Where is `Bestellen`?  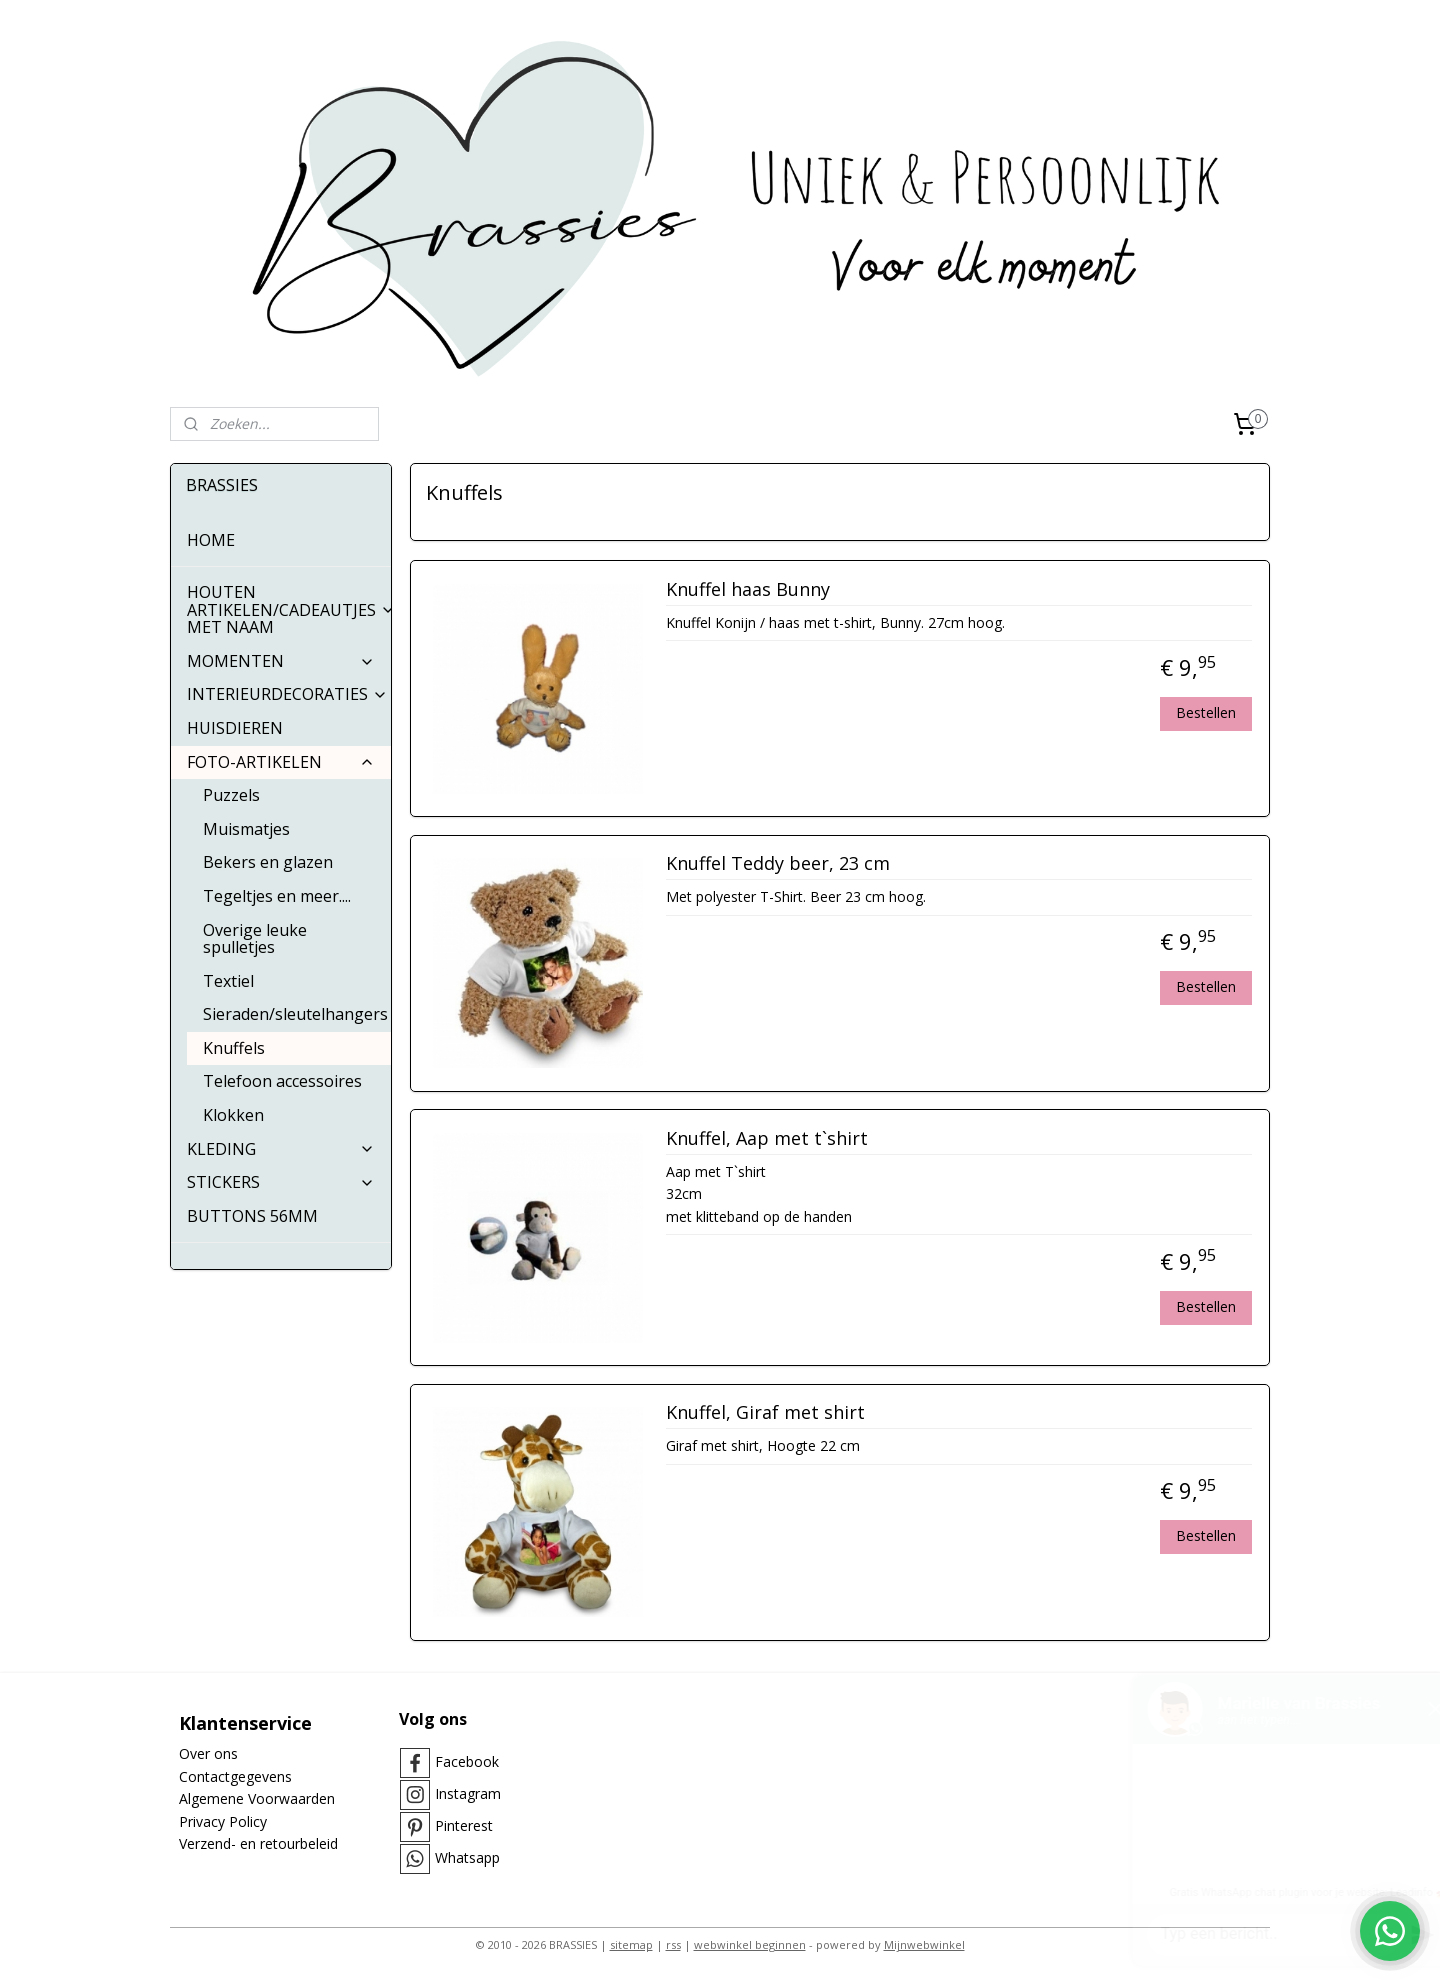
Bestellen is located at coordinates (1206, 712).